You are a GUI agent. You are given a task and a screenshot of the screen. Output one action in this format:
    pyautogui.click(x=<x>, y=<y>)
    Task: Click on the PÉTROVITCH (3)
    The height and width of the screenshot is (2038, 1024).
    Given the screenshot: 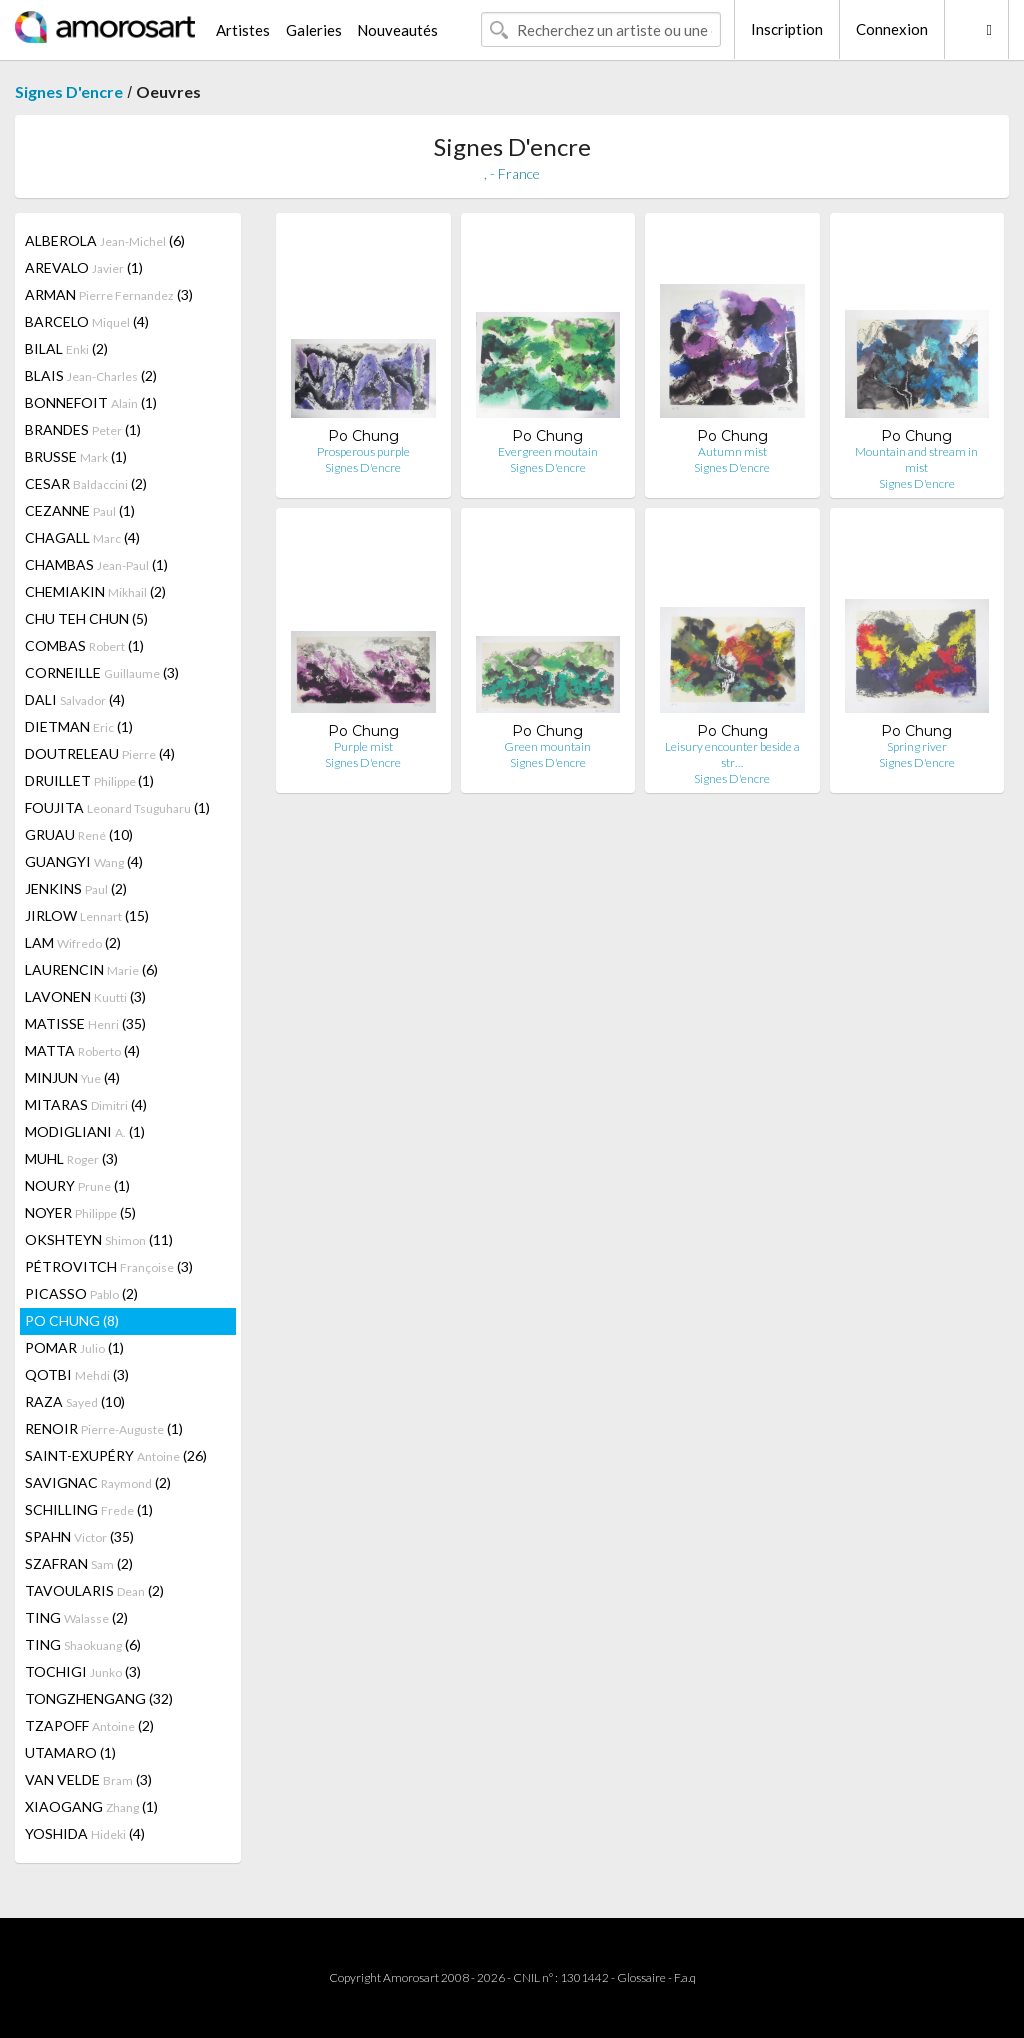 What is the action you would take?
    pyautogui.click(x=109, y=1266)
    